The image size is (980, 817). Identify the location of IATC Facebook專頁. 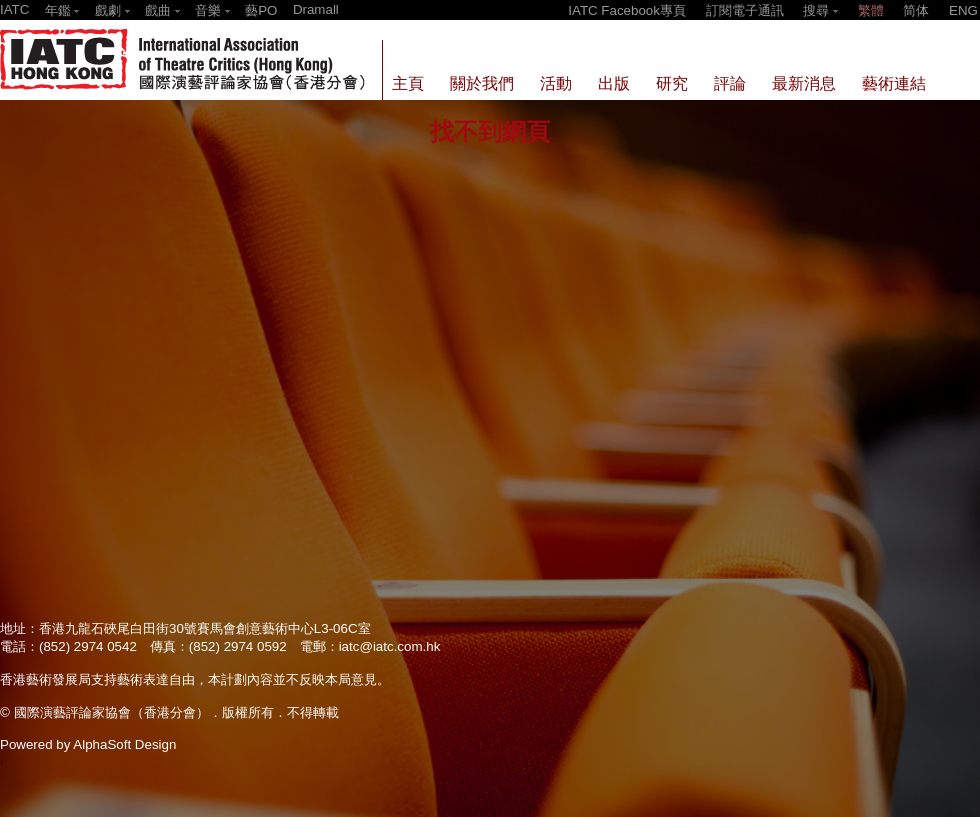
(627, 10).